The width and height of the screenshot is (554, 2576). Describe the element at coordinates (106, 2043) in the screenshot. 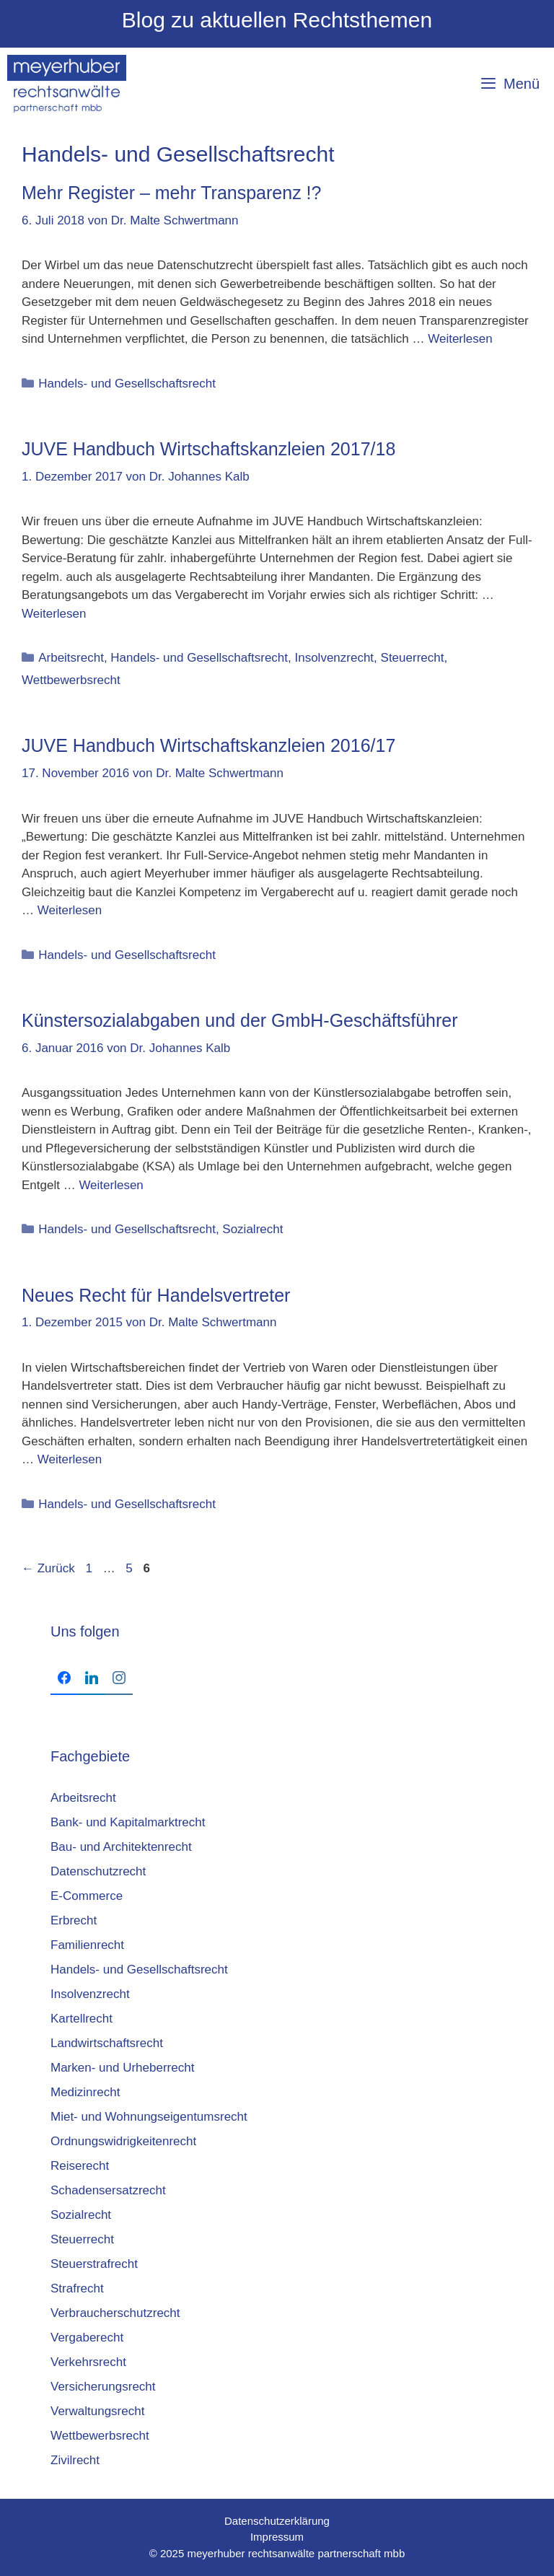

I see `Landwirtschaftsrecht` at that location.